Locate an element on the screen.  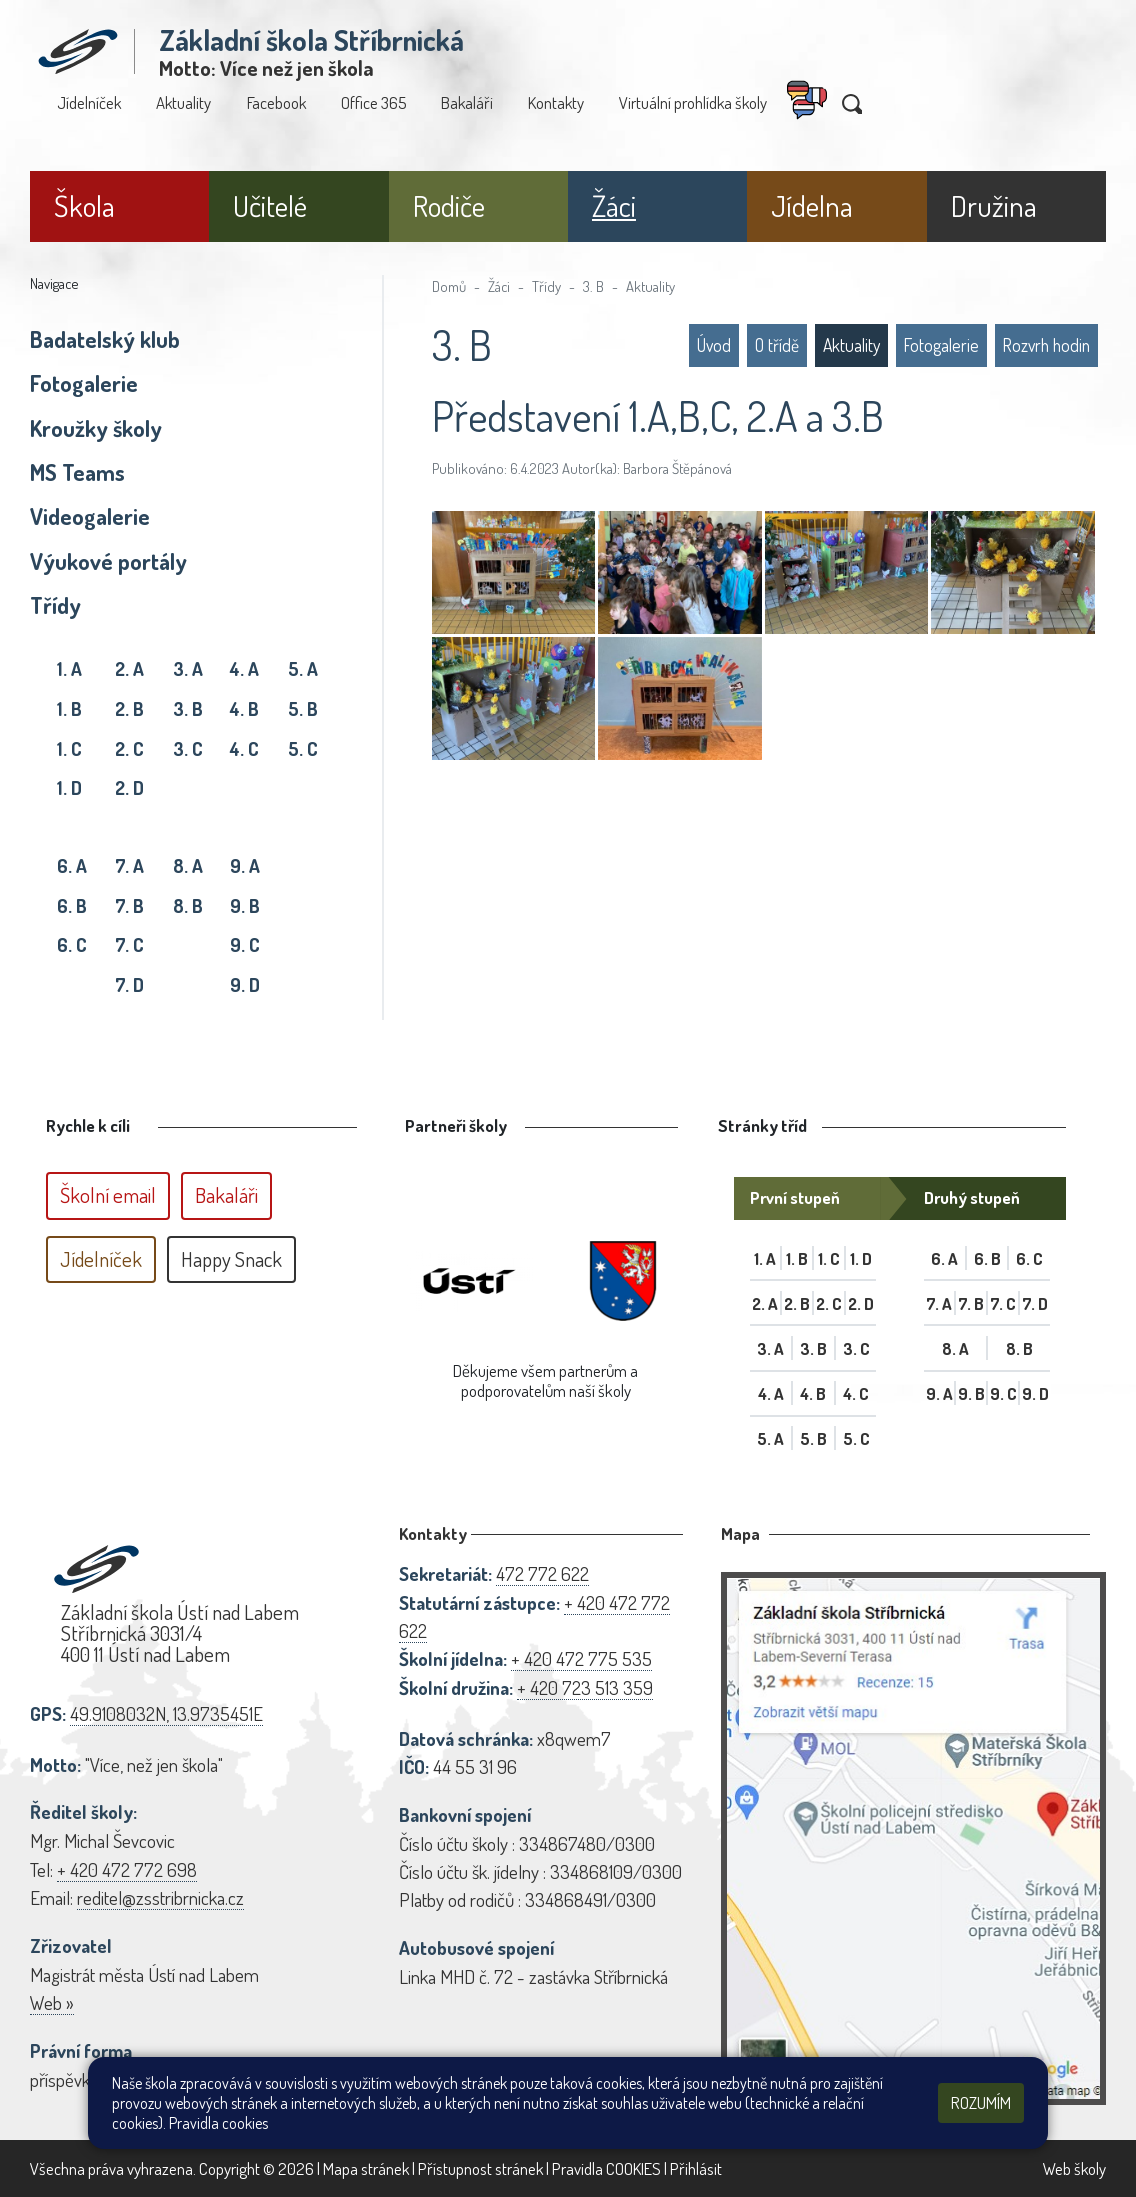
9. D is located at coordinates (245, 984).